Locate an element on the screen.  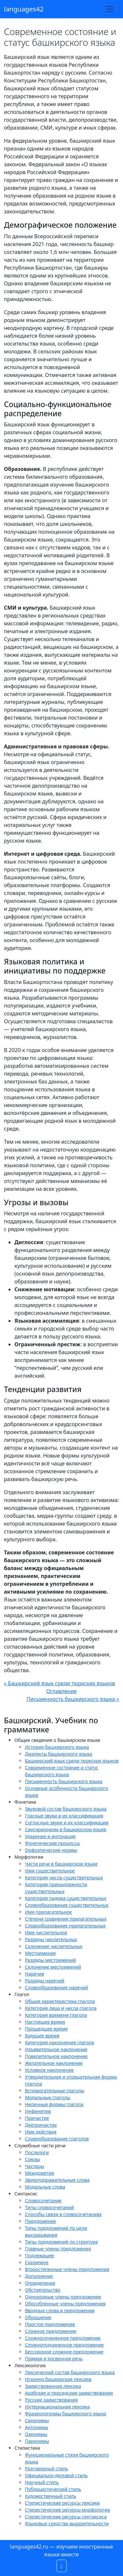
Наречие is located at coordinates (34, 1974).